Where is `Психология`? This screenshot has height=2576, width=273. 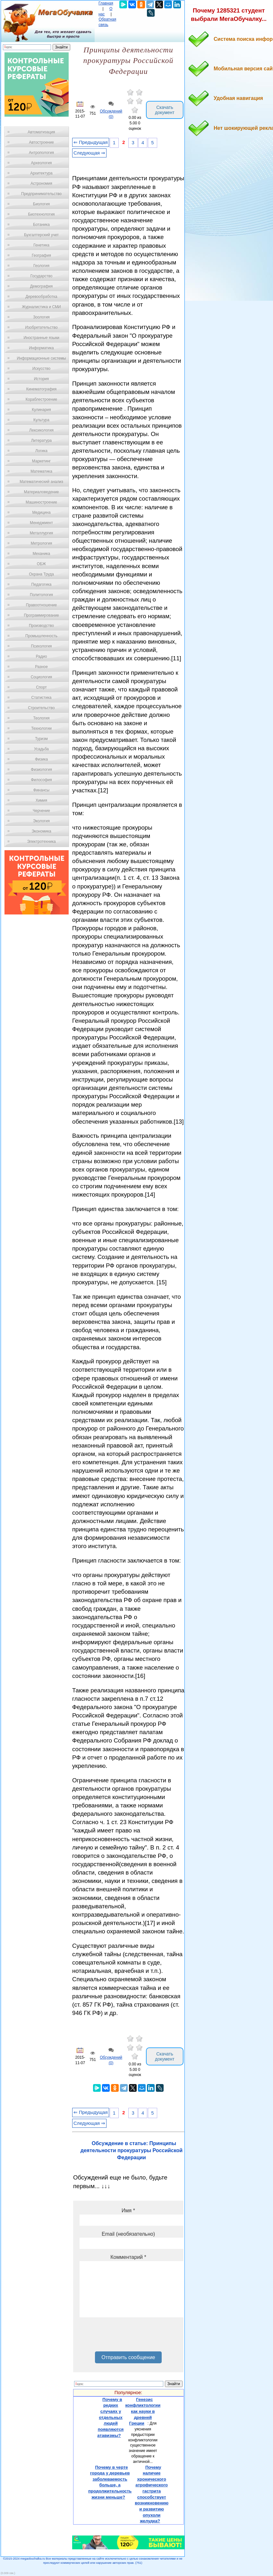
Психология is located at coordinates (41, 646).